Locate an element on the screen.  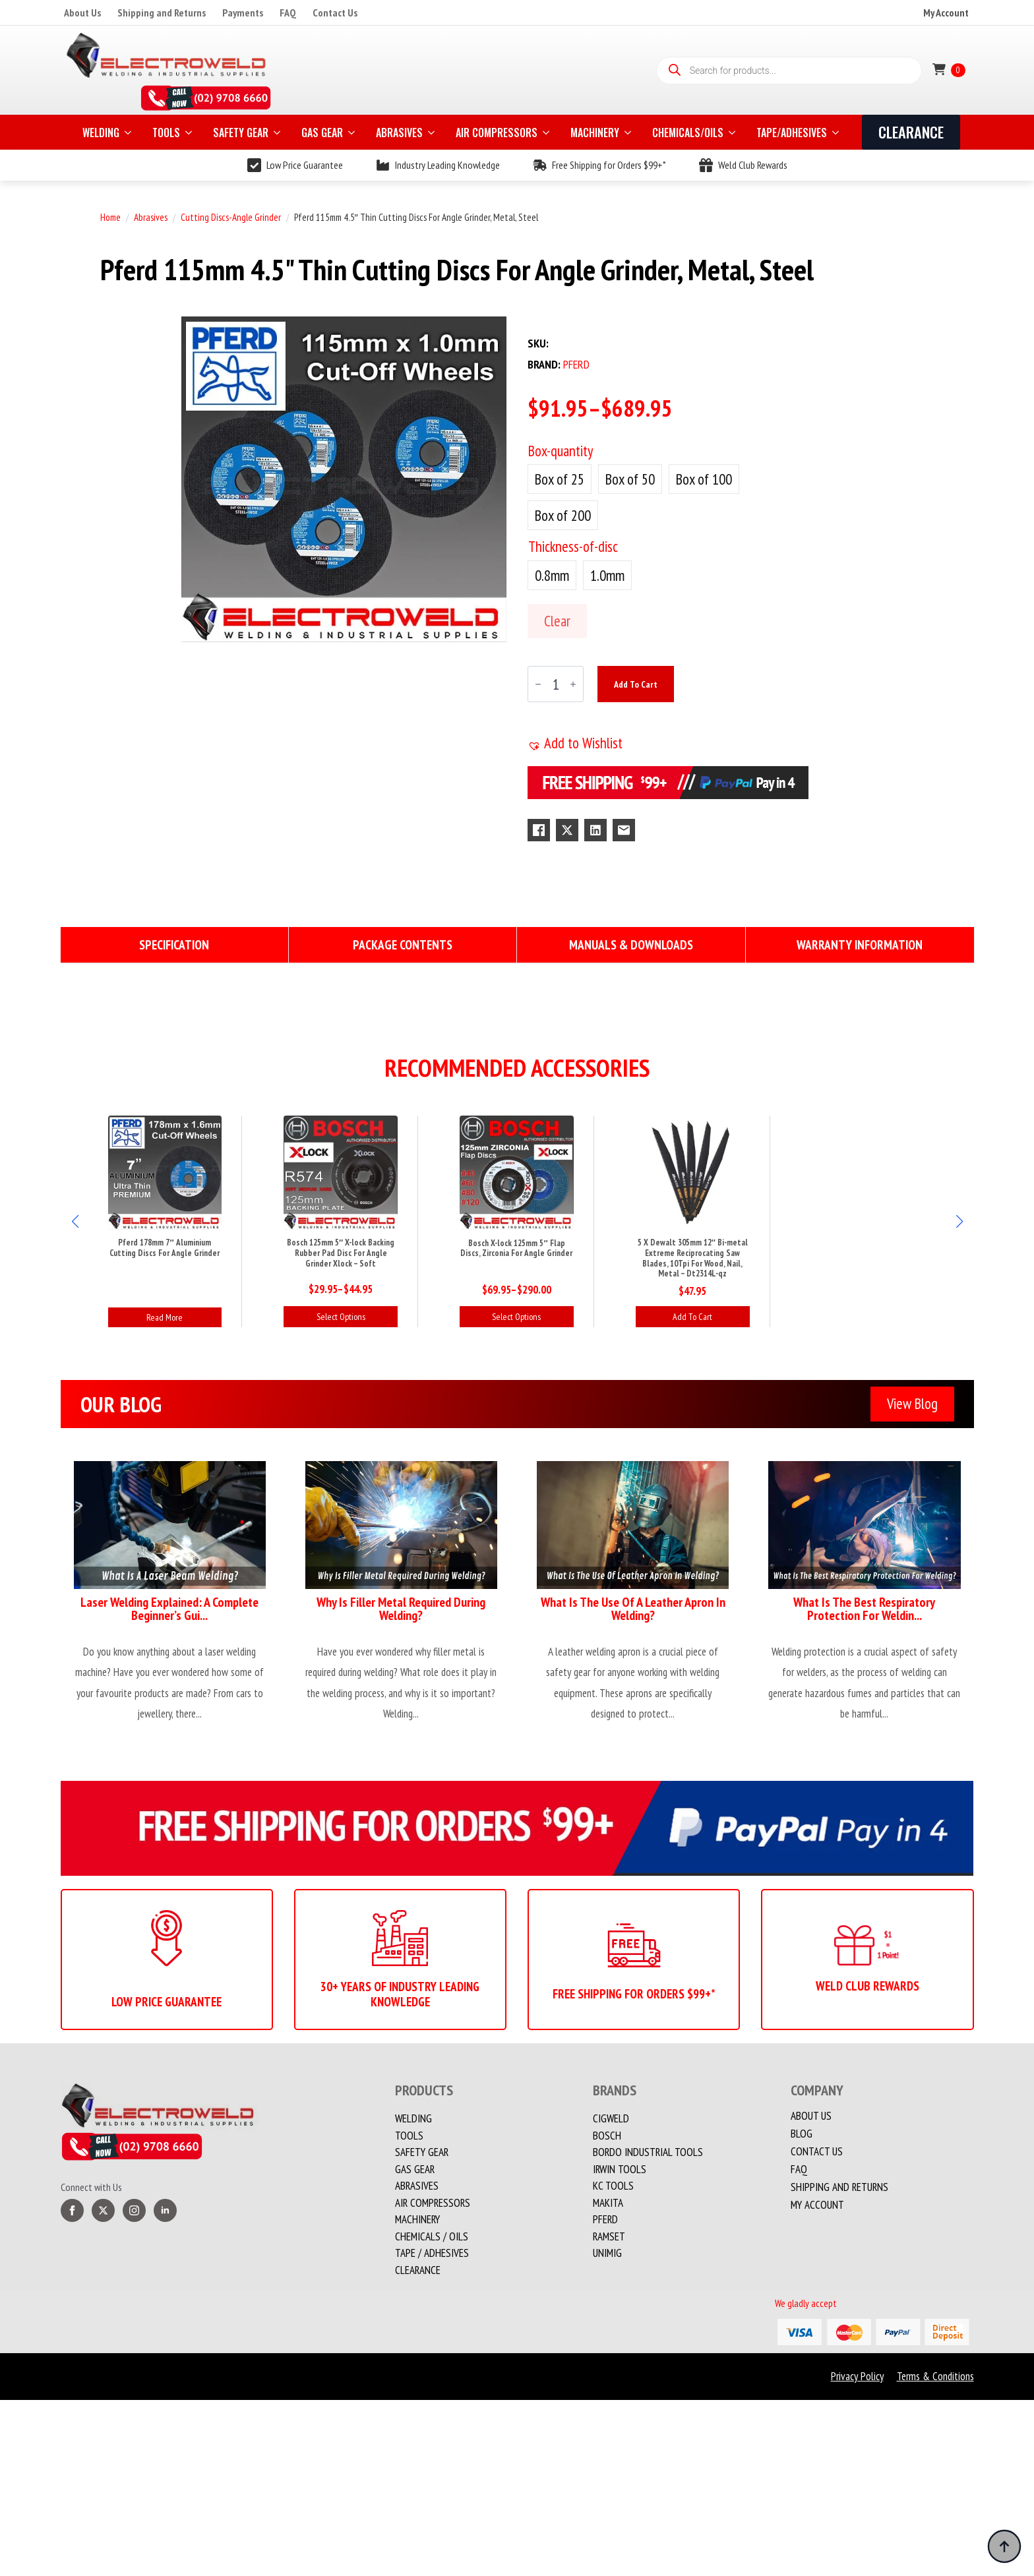
Payments is located at coordinates (242, 12).